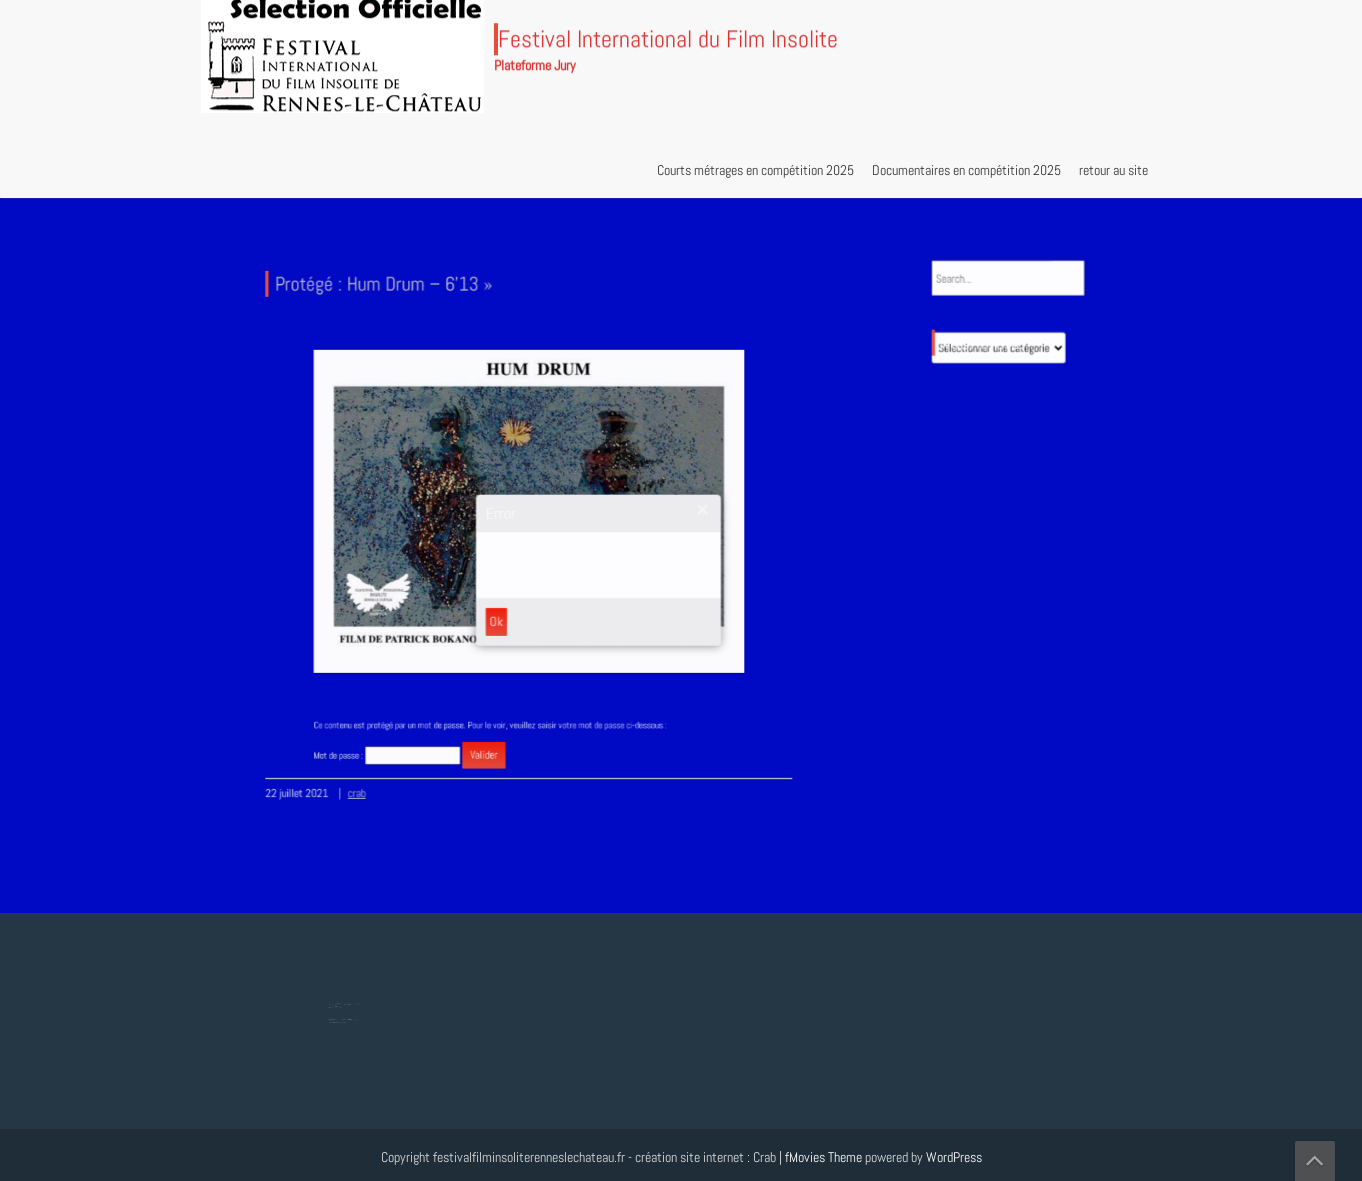  What do you see at coordinates (1113, 170) in the screenshot?
I see `retour au site` at bounding box center [1113, 170].